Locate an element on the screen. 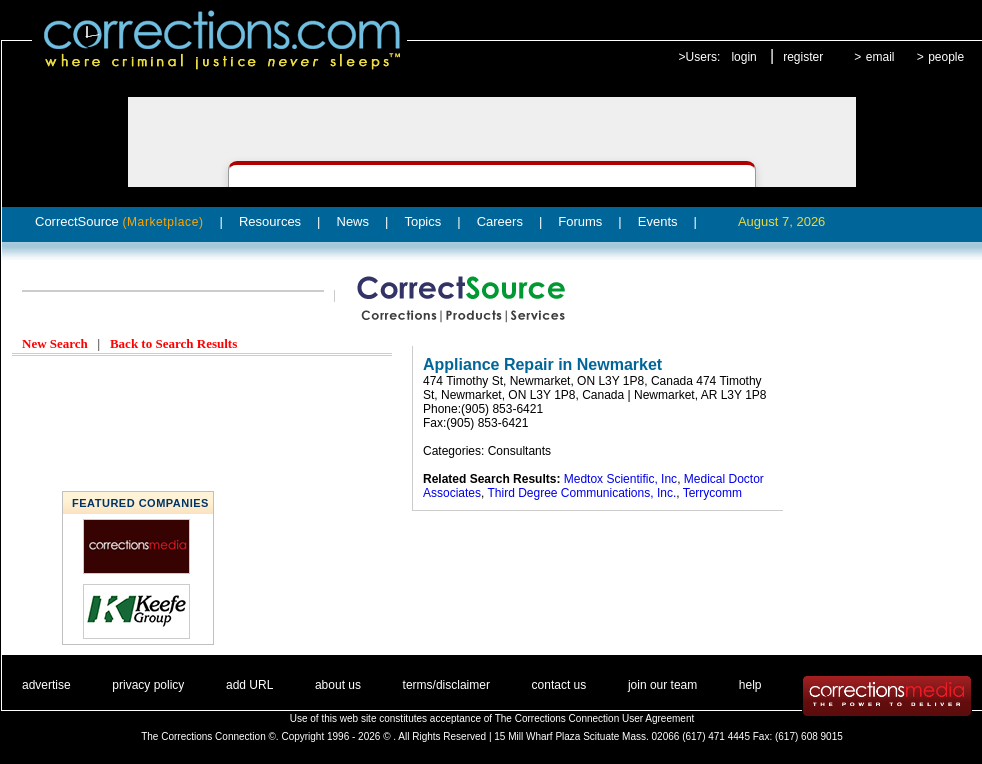 This screenshot has width=982, height=764. Terrycomm is located at coordinates (712, 493).